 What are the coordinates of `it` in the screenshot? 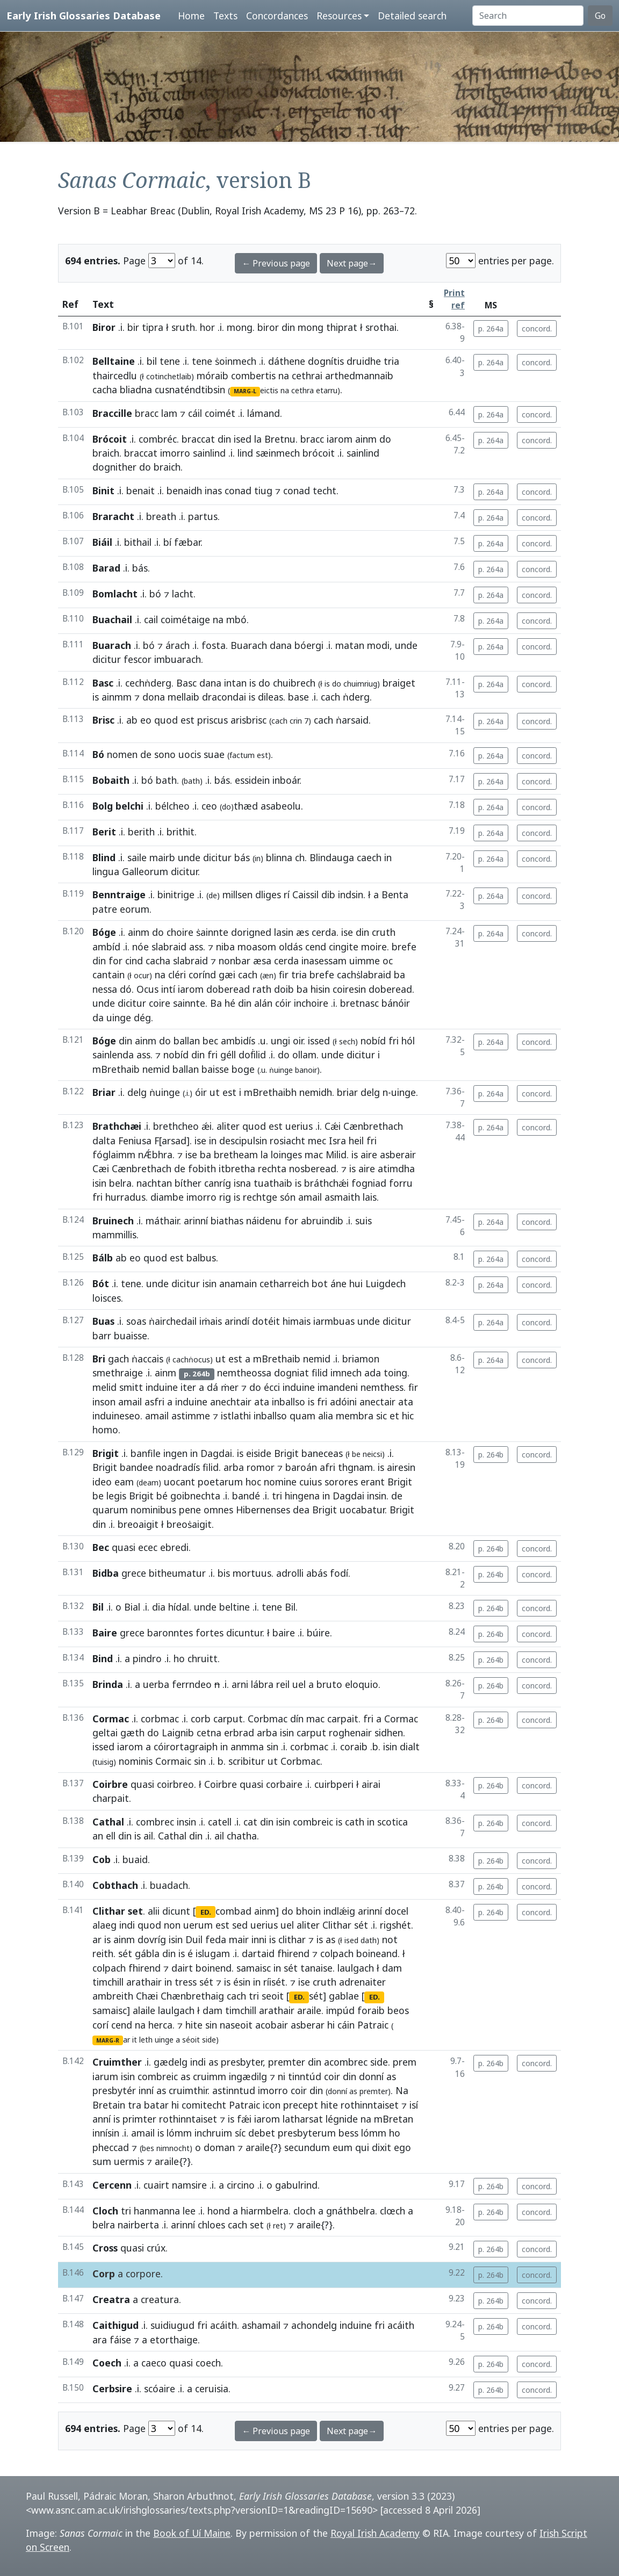 It's located at (134, 2039).